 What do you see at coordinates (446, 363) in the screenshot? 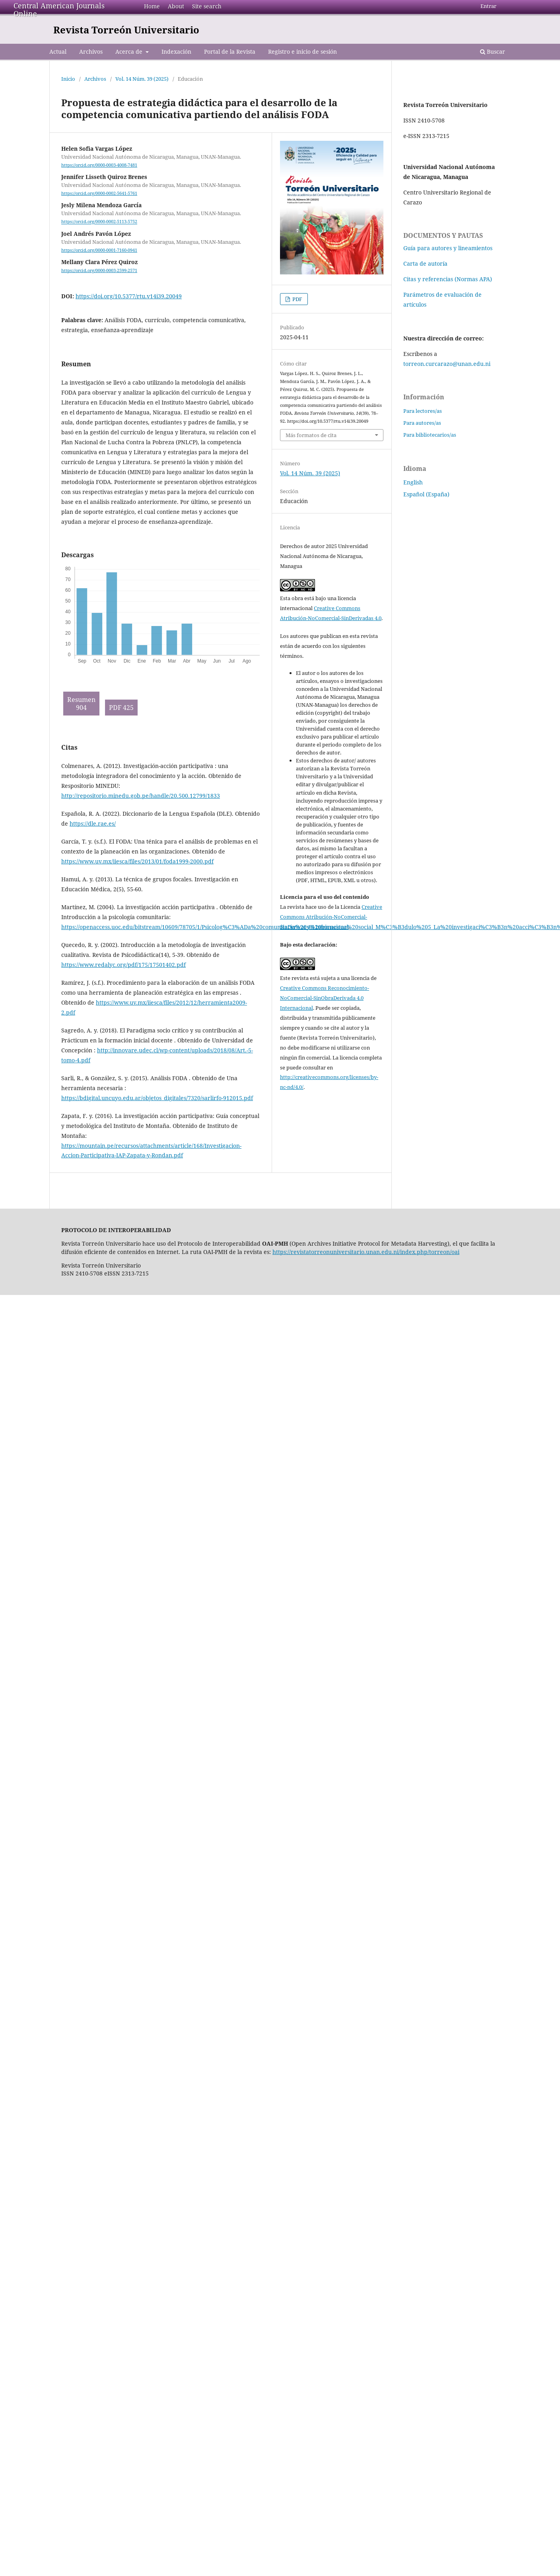
I see `torreon.curcarazo@unan.edu.ni` at bounding box center [446, 363].